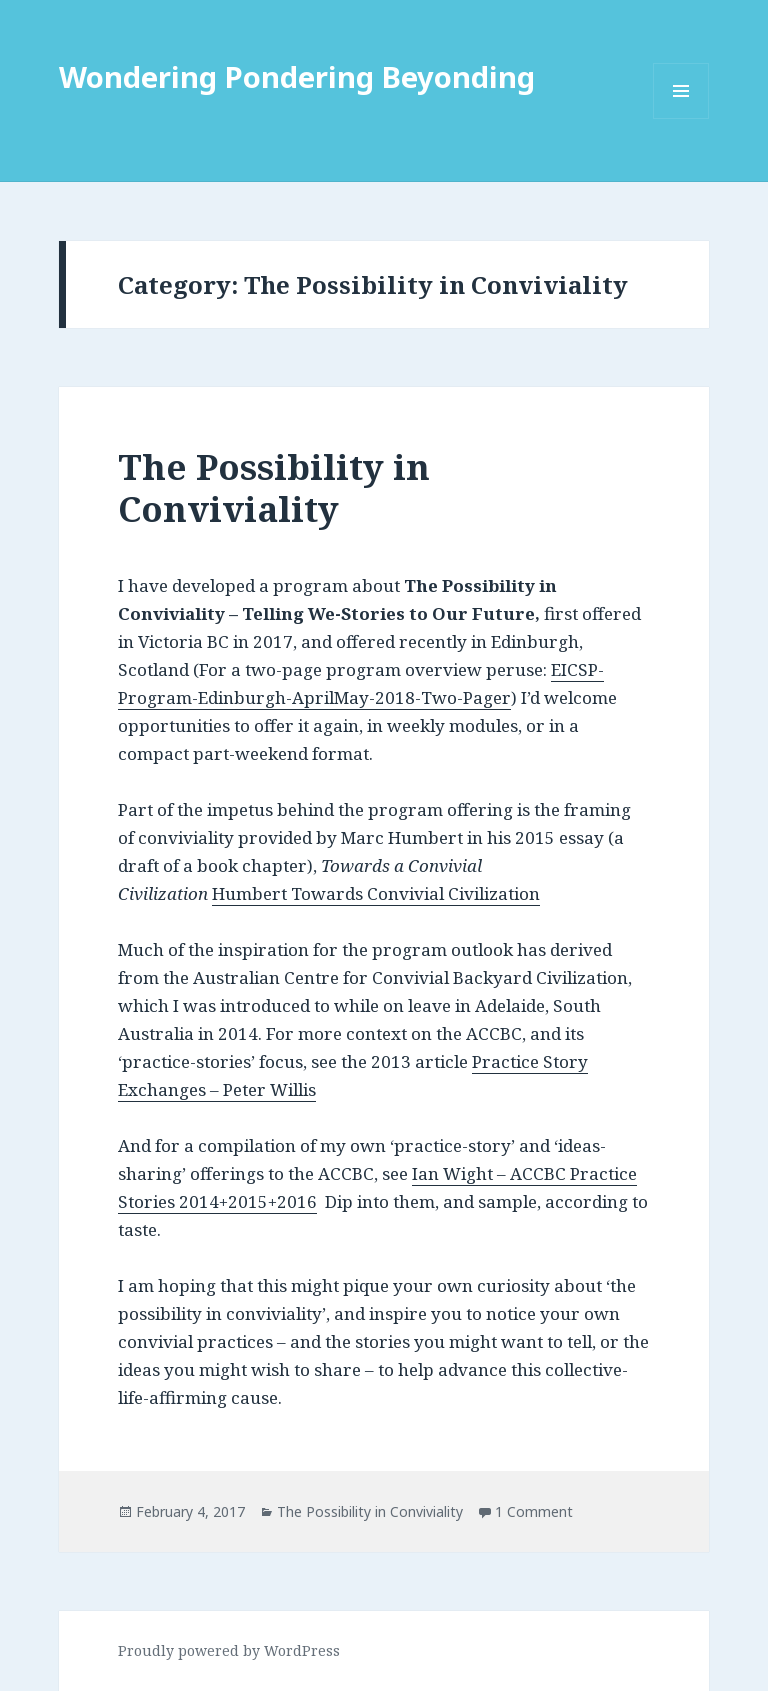 Image resolution: width=768 pixels, height=1691 pixels. I want to click on Humbert Towards Convivial Civilization, so click(376, 893).